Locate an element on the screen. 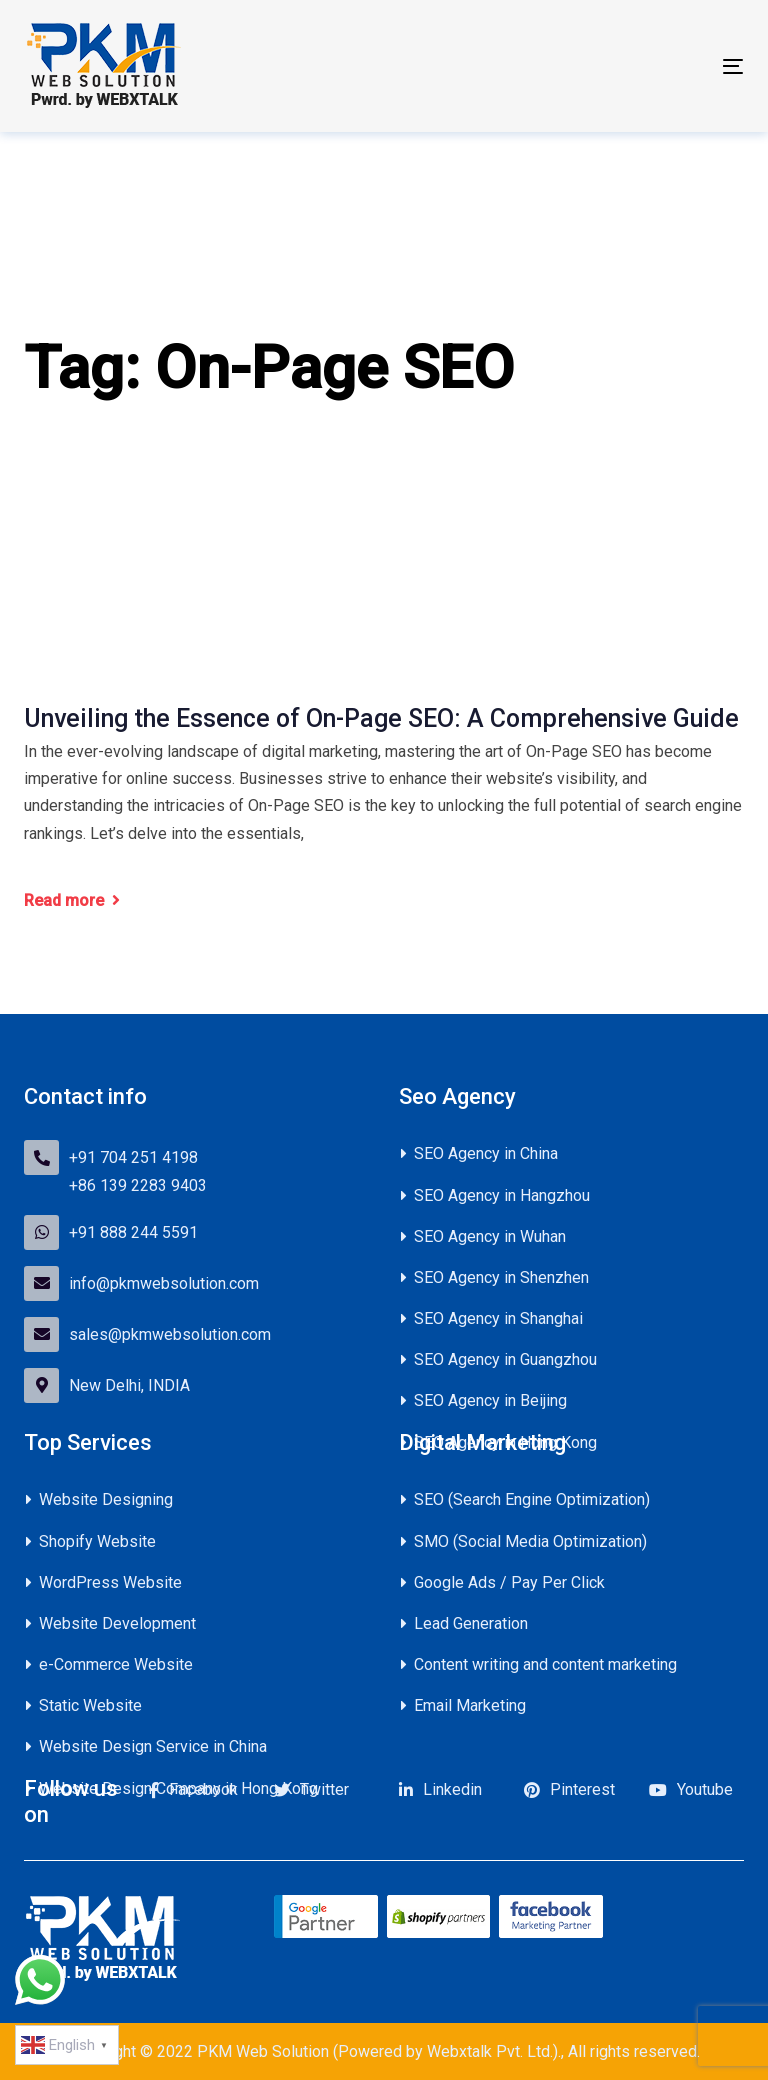  SEO Agency in Shanghai is located at coordinates (498, 1318).